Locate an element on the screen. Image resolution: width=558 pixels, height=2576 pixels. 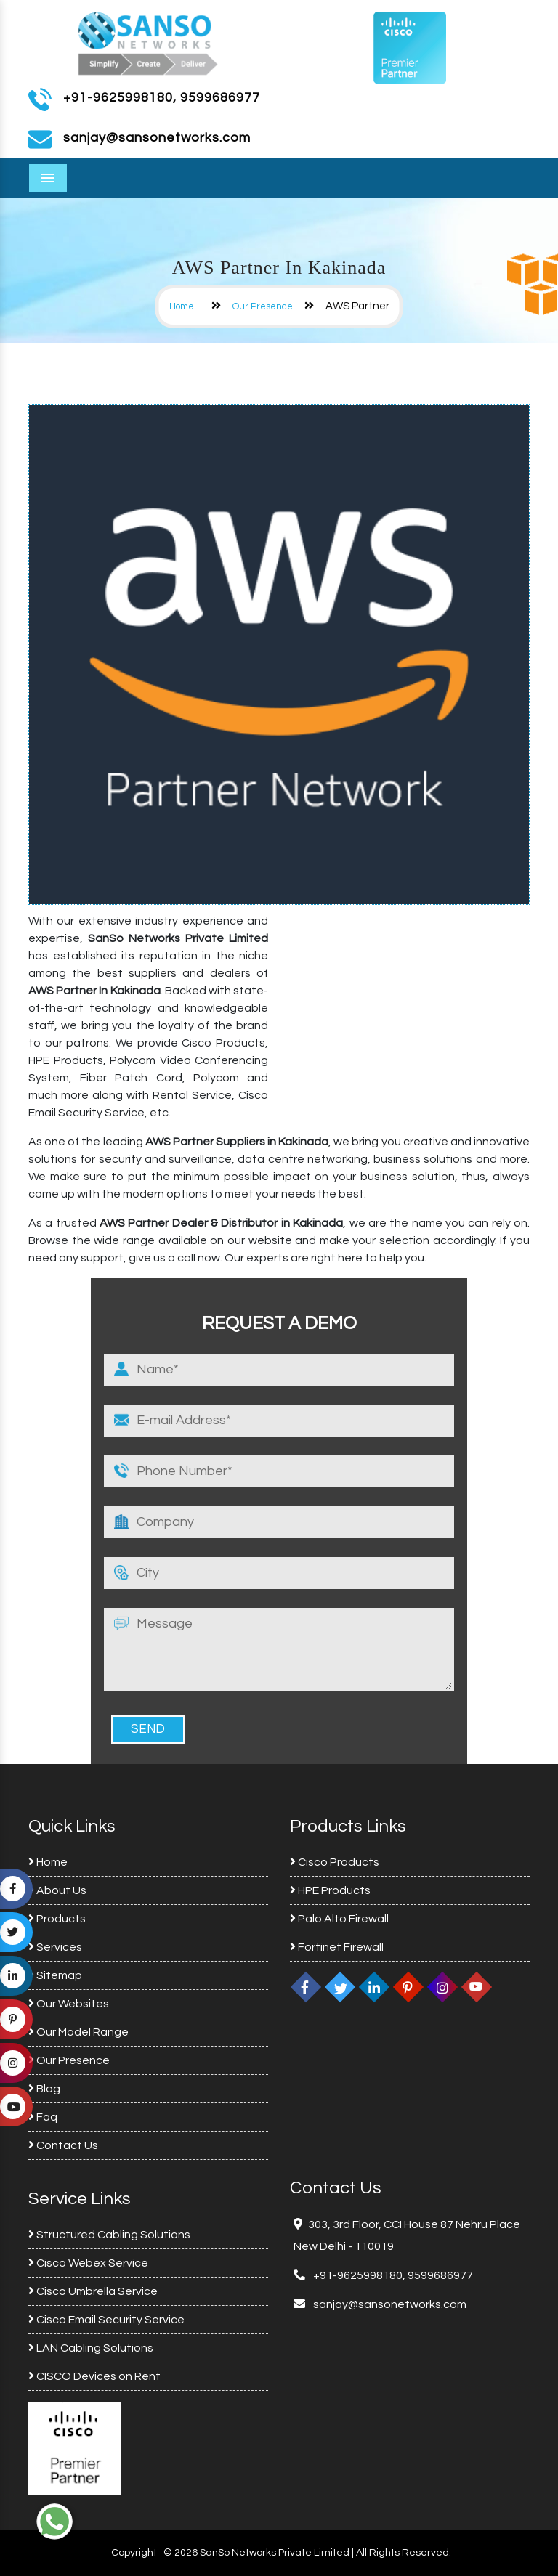
Our Presence is located at coordinates (262, 306).